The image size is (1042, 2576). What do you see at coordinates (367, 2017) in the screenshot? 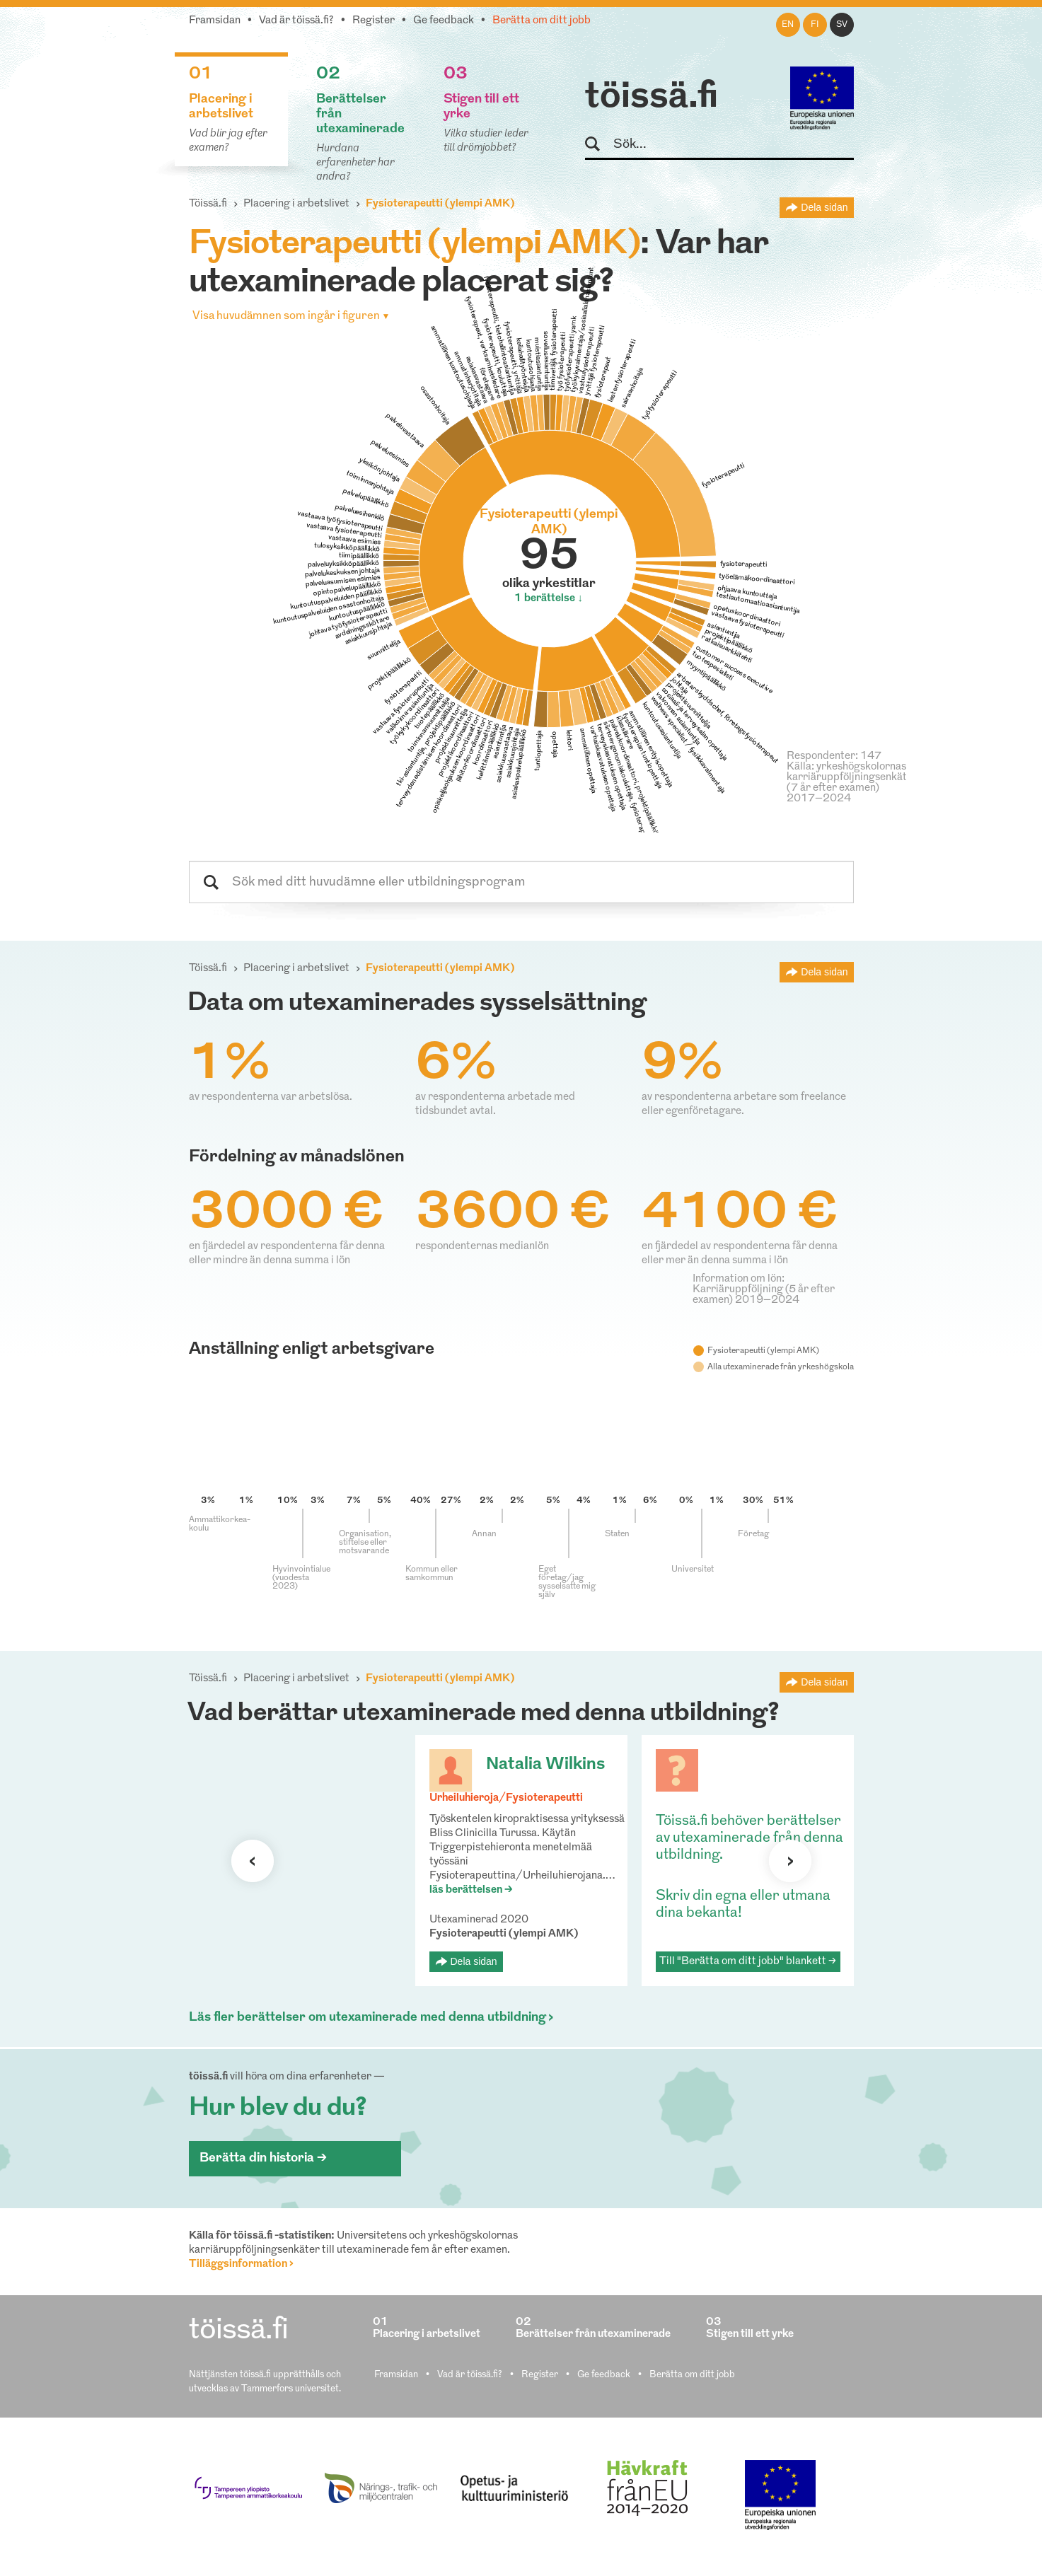
I see `Läs fler berättelser om utexaminerade med denna utbildning` at bounding box center [367, 2017].